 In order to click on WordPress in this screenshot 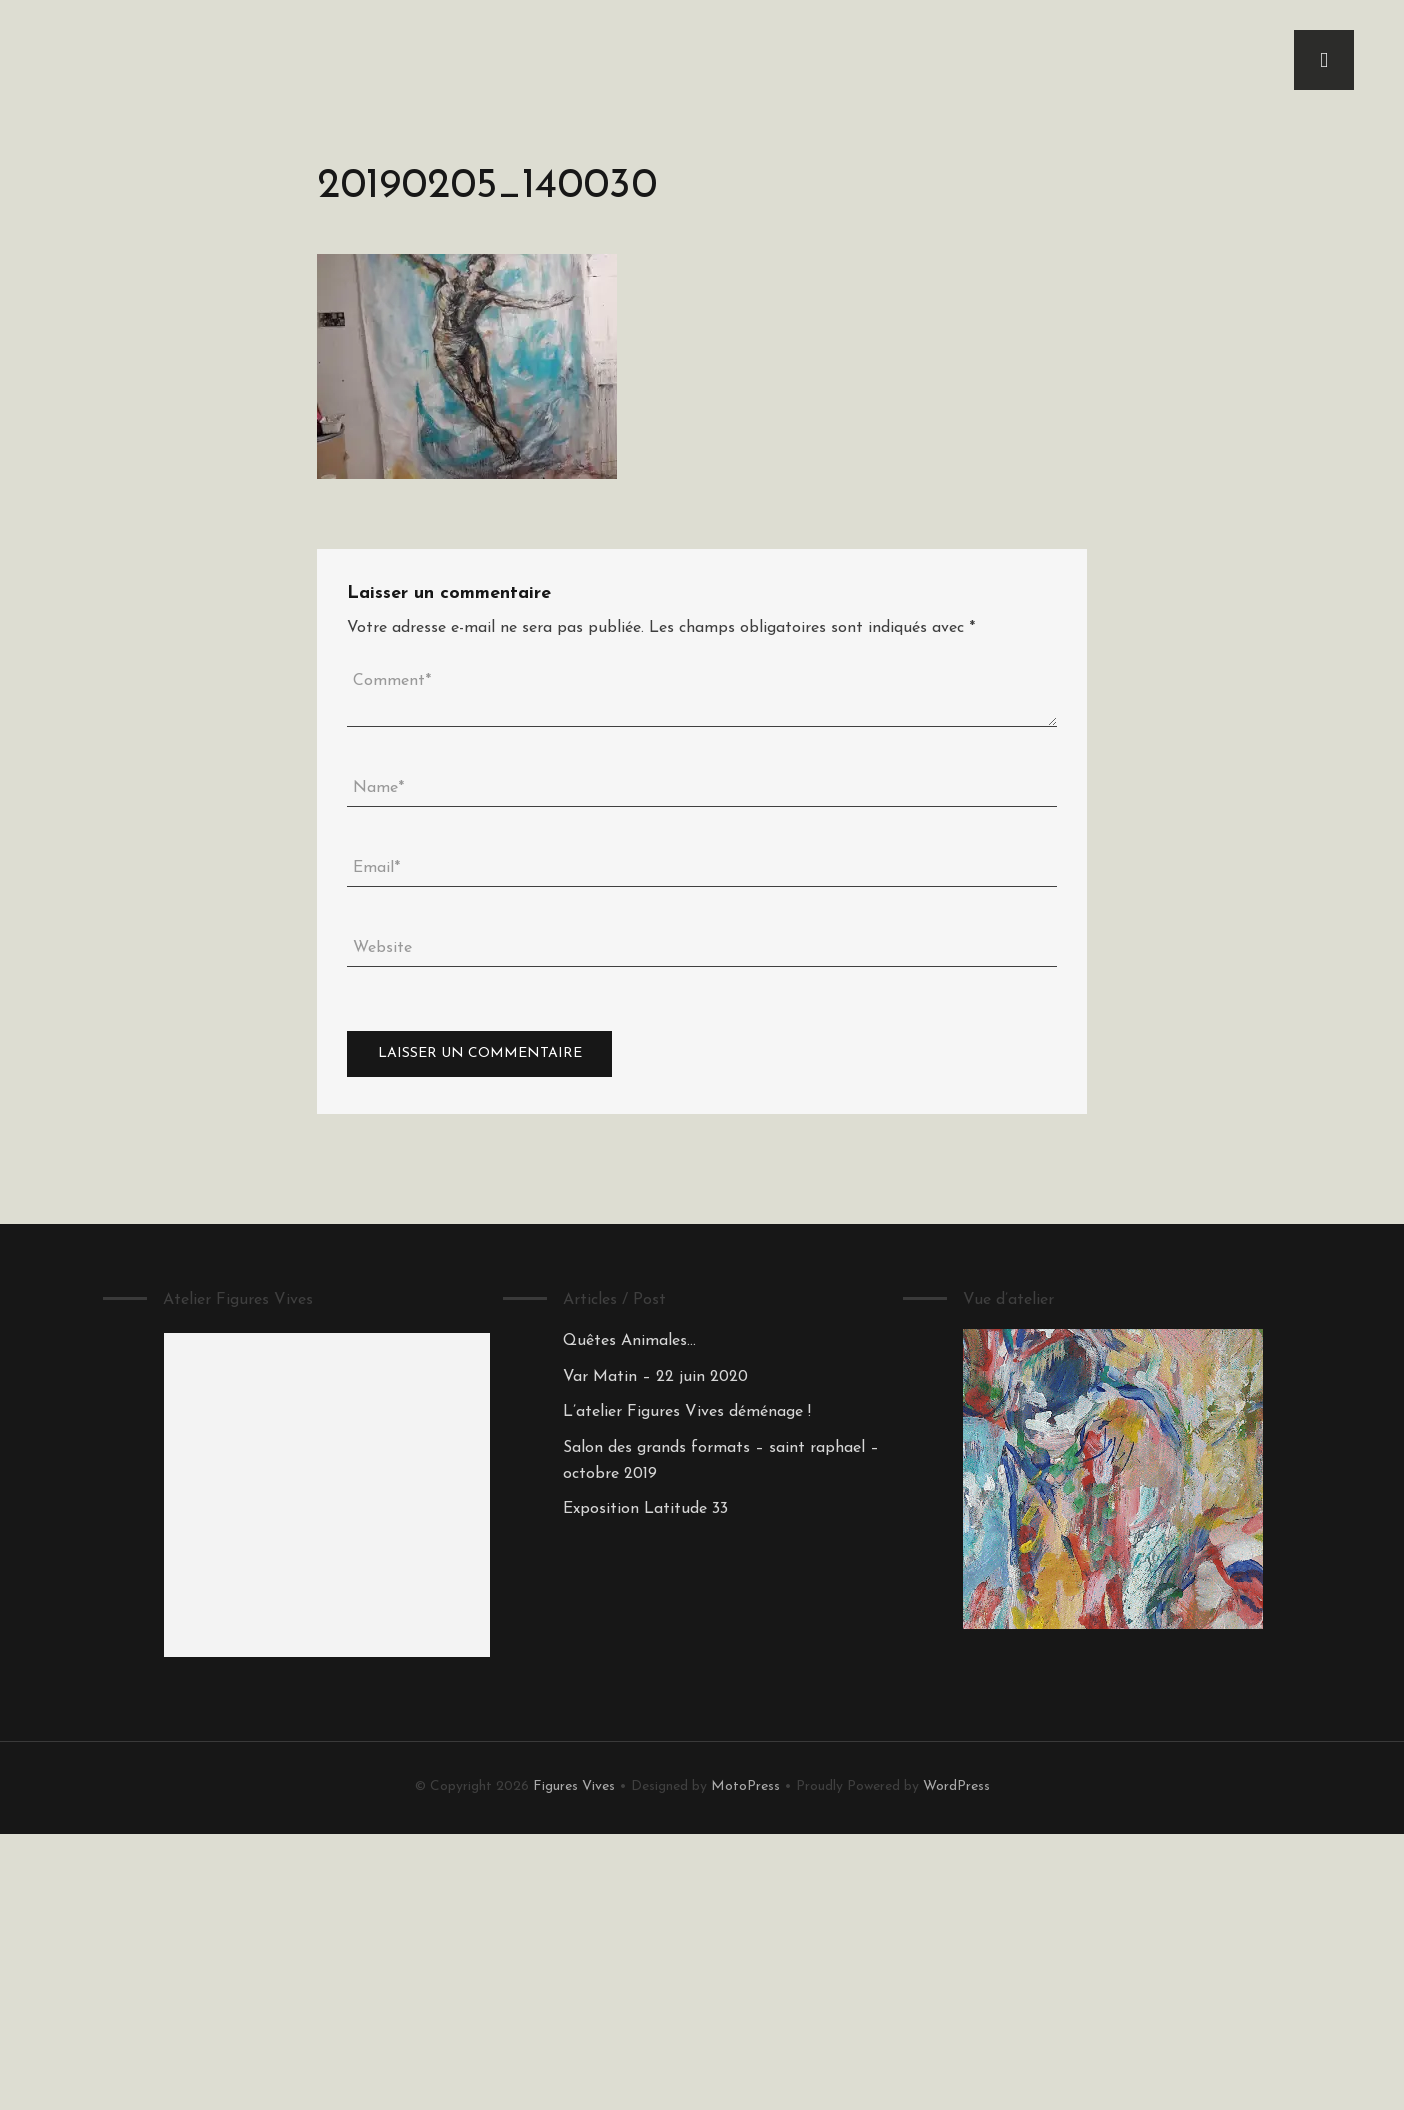, I will do `click(956, 1786)`.